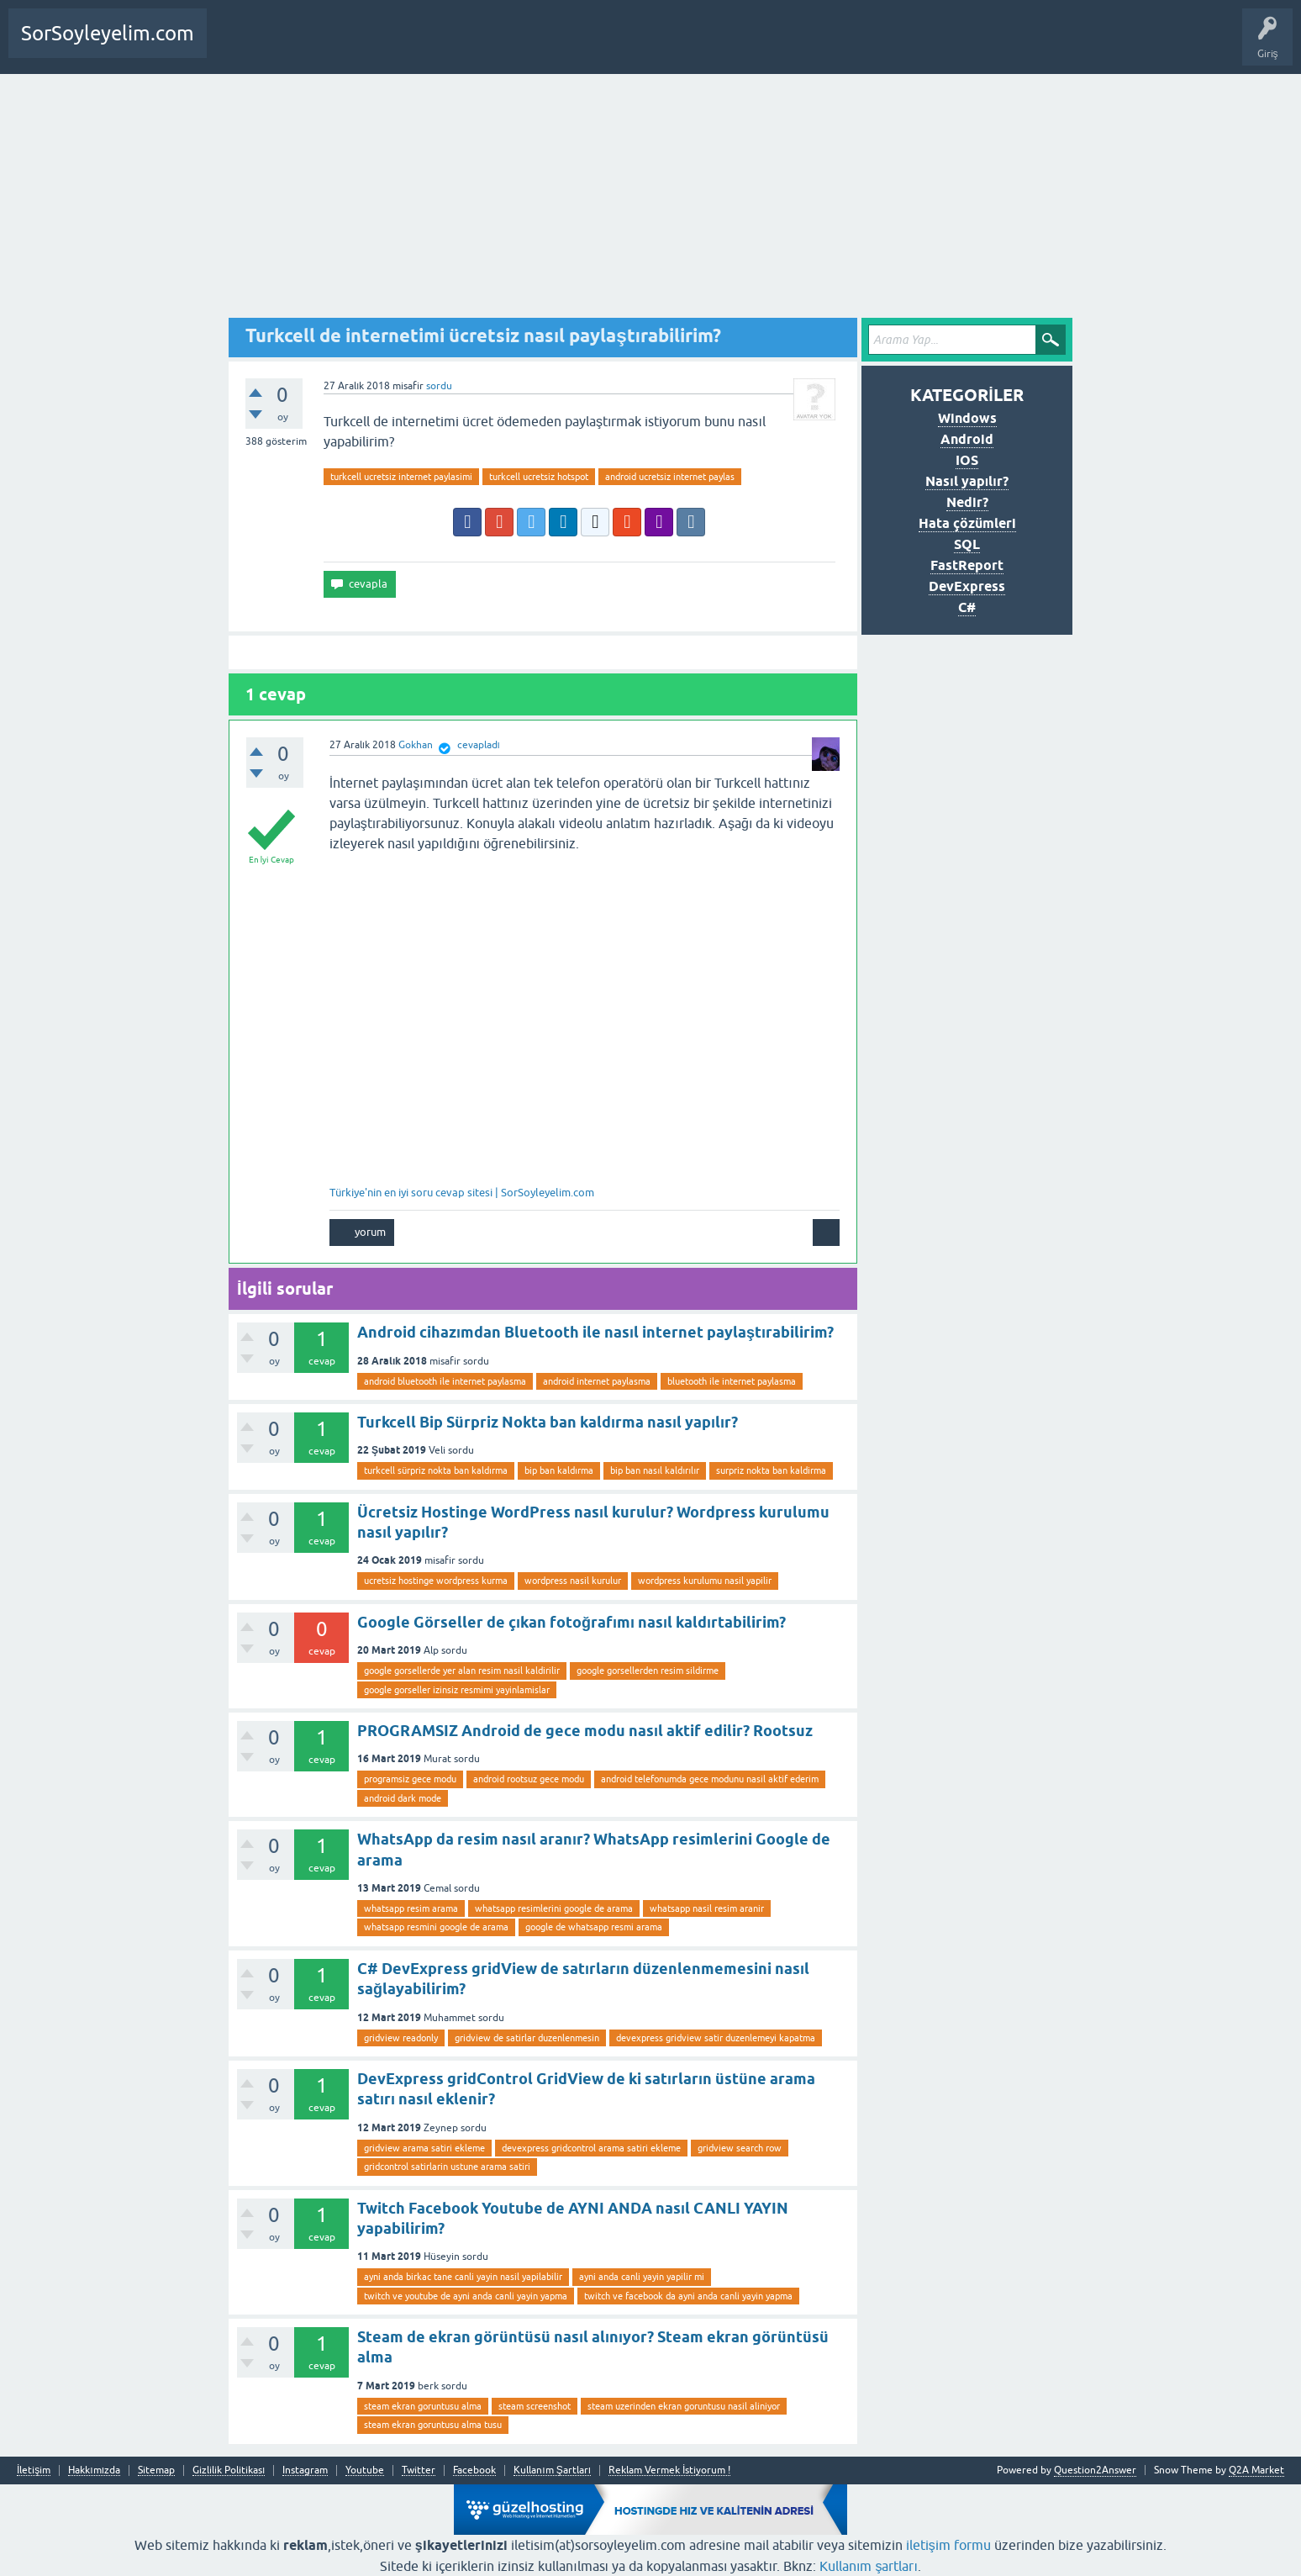  What do you see at coordinates (527, 2038) in the screenshot?
I see `gridview de satirlar duzenlenmesin` at bounding box center [527, 2038].